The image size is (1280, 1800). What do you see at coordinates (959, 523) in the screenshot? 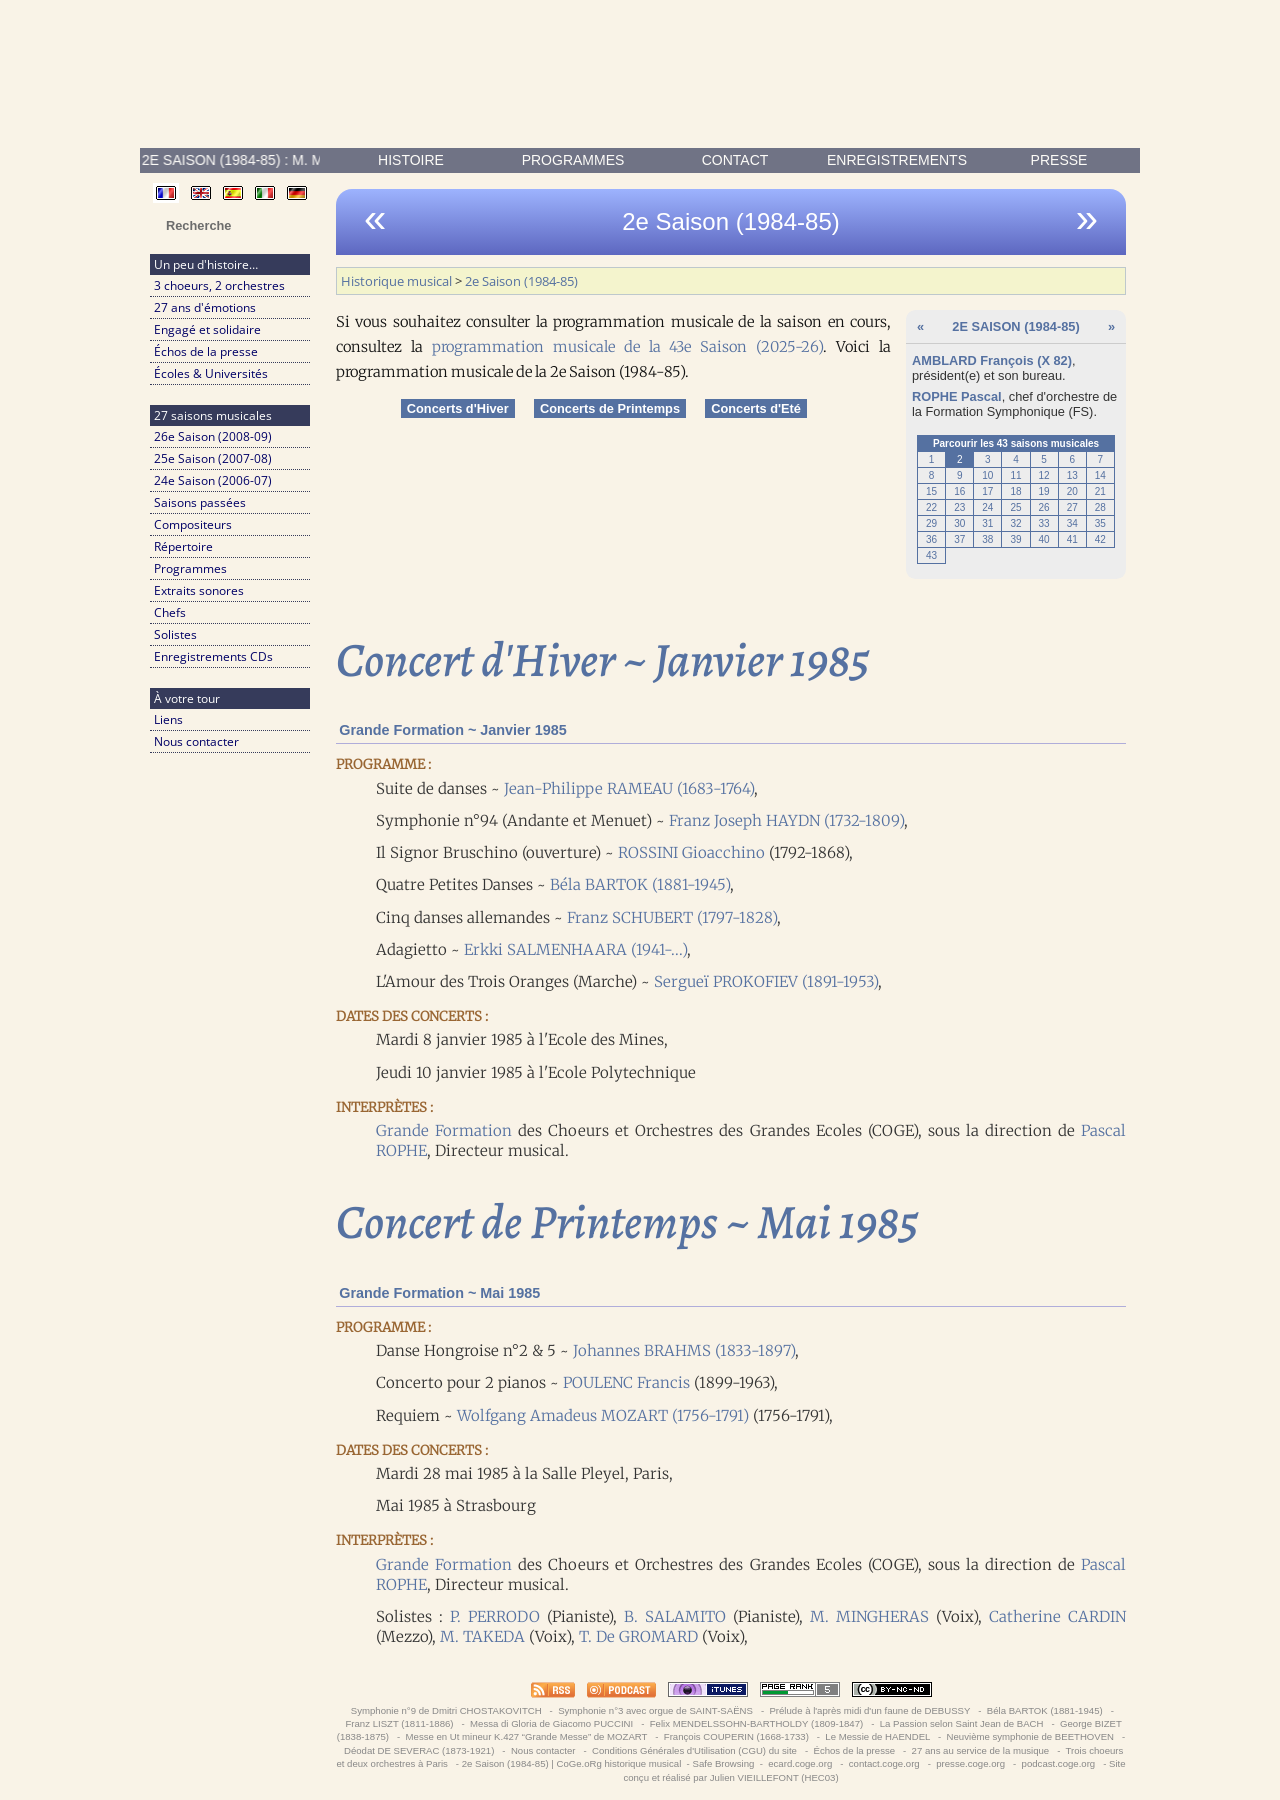
I see `30` at bounding box center [959, 523].